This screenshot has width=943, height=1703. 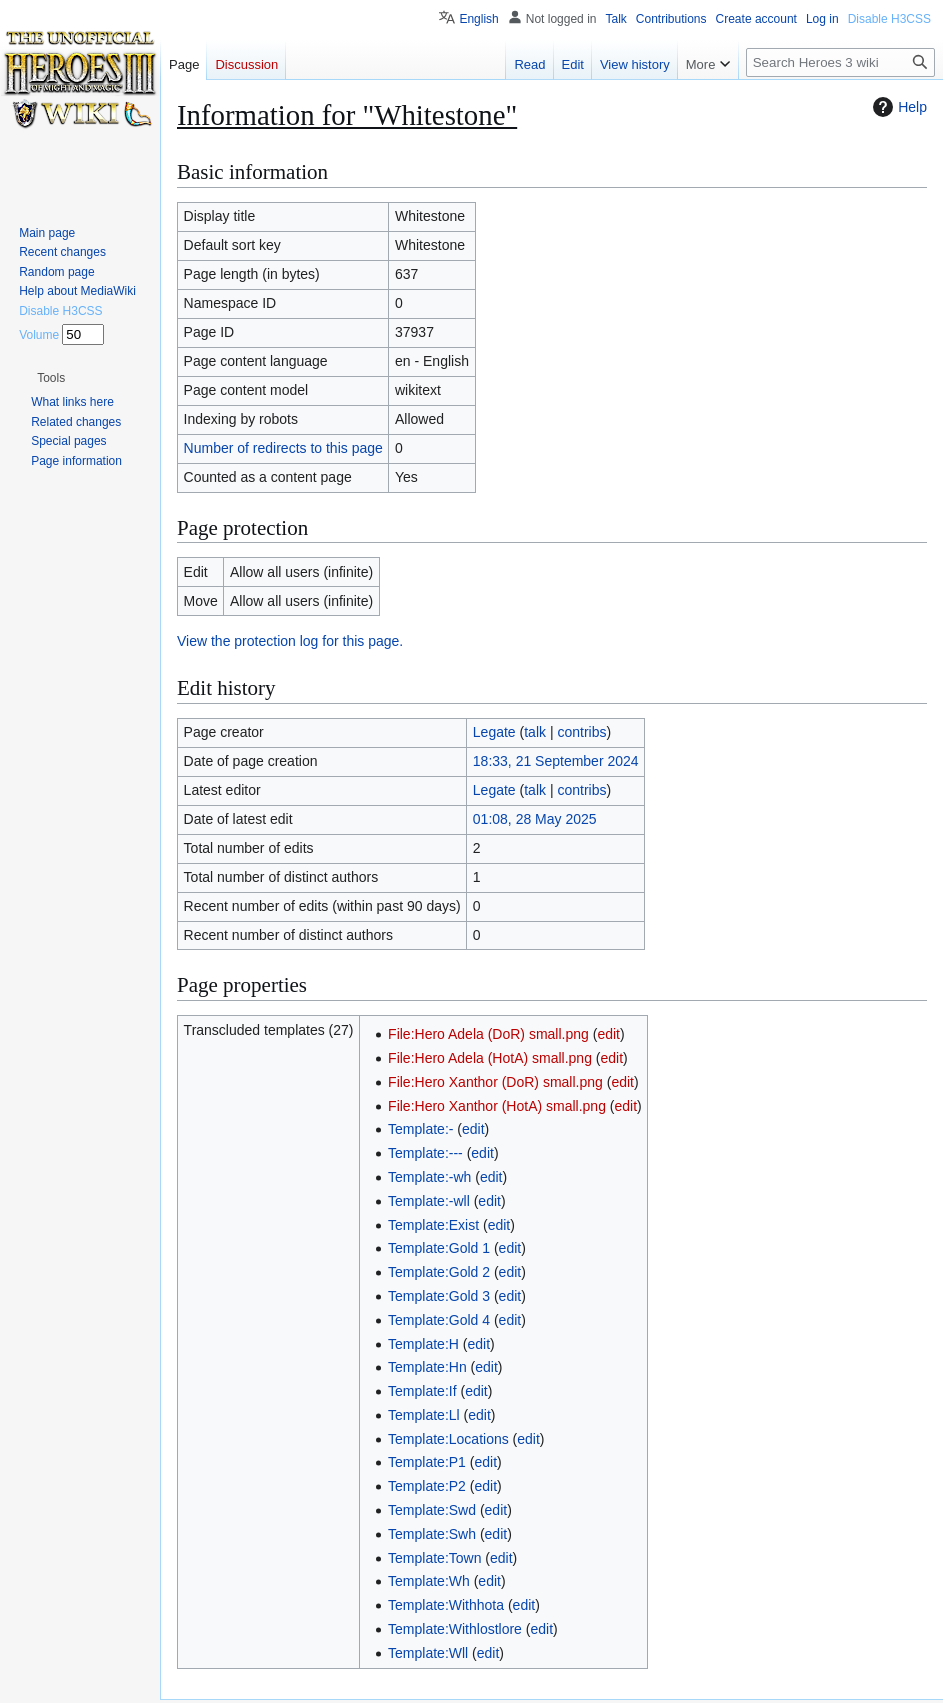 What do you see at coordinates (283, 448) in the screenshot?
I see `Number of redirects to this page` at bounding box center [283, 448].